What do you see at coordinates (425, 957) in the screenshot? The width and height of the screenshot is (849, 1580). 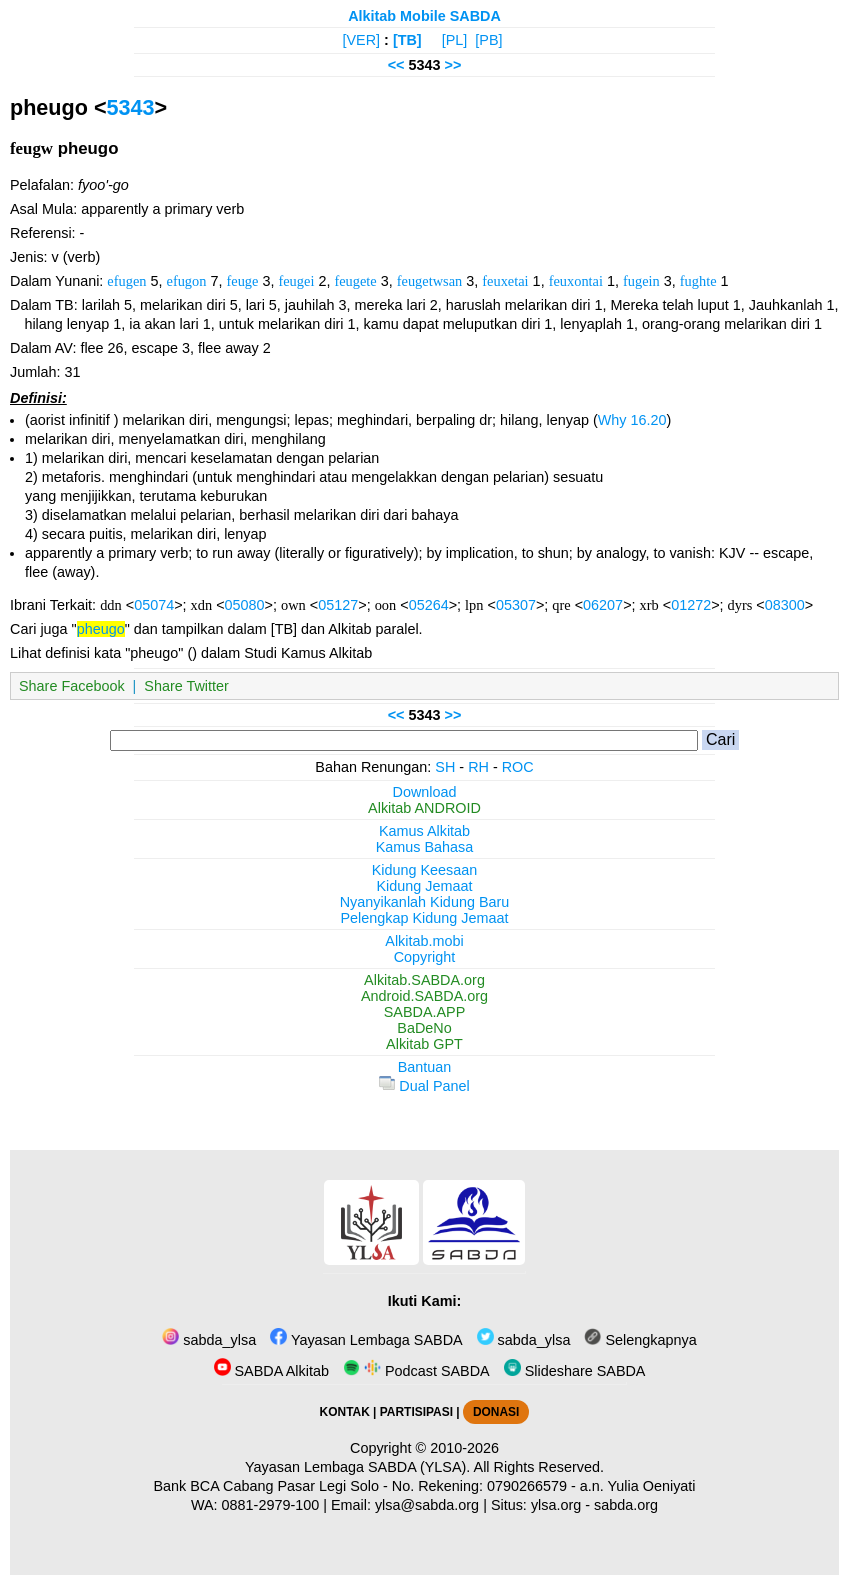 I see `Copyright` at bounding box center [425, 957].